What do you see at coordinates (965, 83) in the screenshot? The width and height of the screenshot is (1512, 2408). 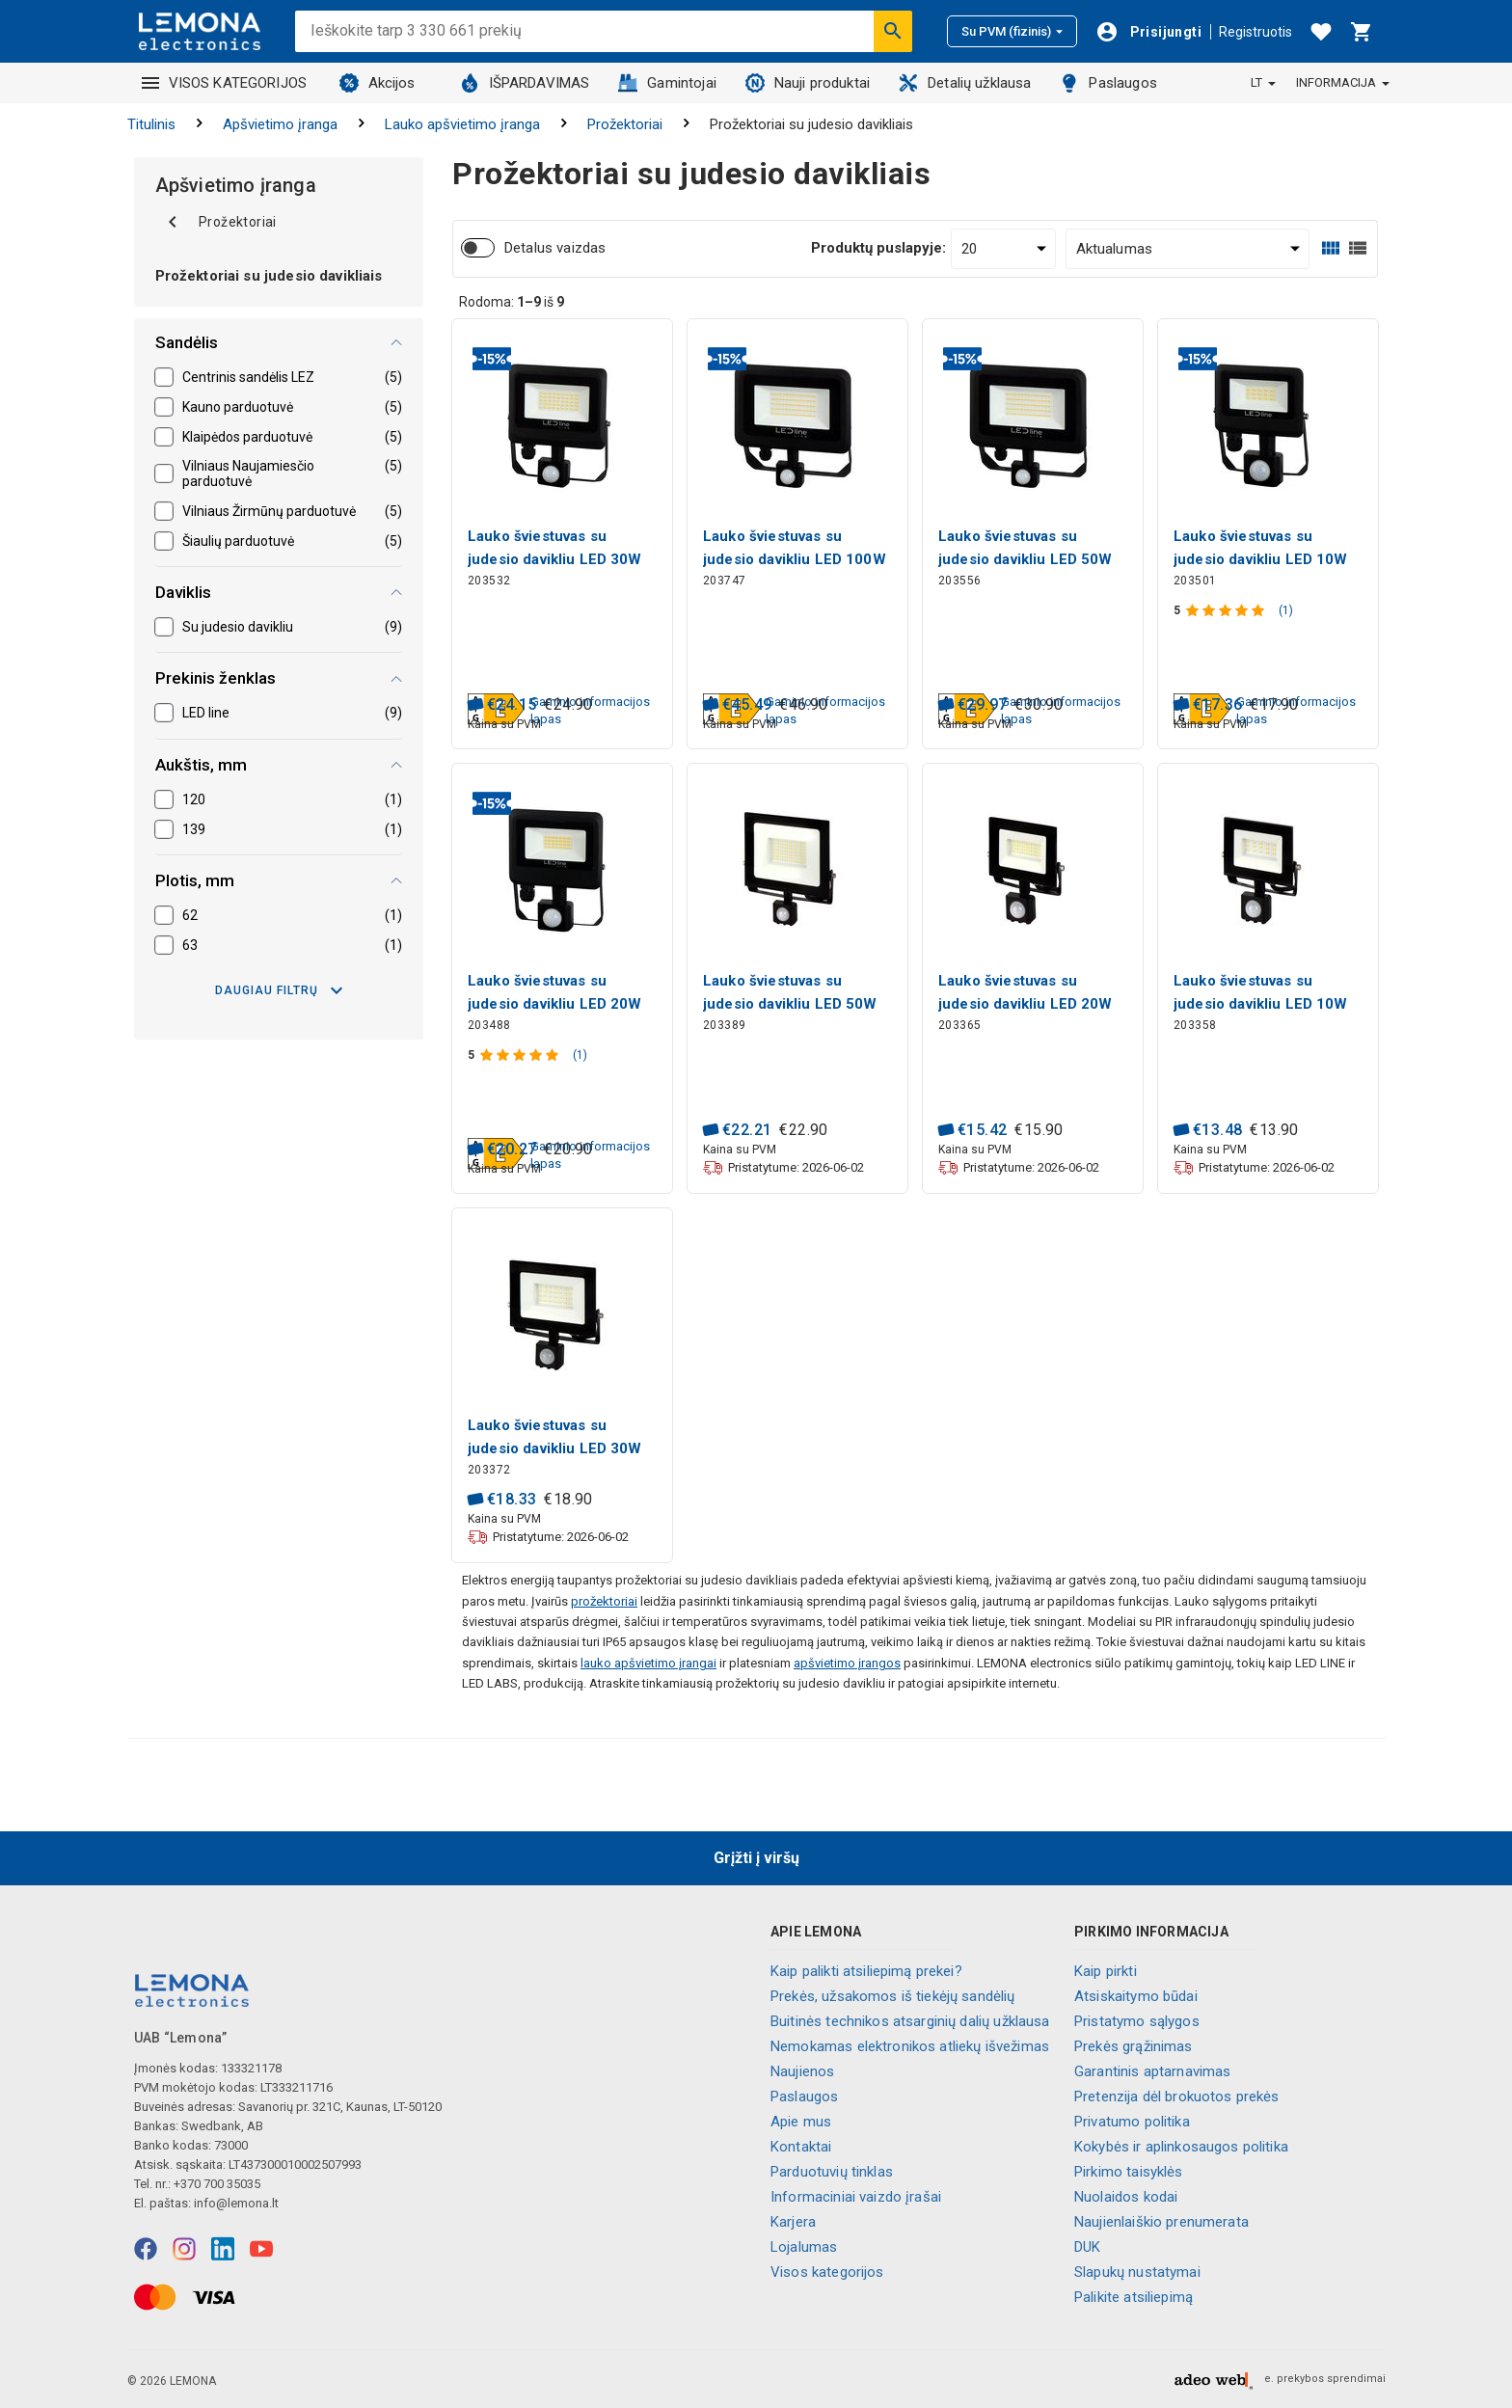 I see `Detalių užklausa` at bounding box center [965, 83].